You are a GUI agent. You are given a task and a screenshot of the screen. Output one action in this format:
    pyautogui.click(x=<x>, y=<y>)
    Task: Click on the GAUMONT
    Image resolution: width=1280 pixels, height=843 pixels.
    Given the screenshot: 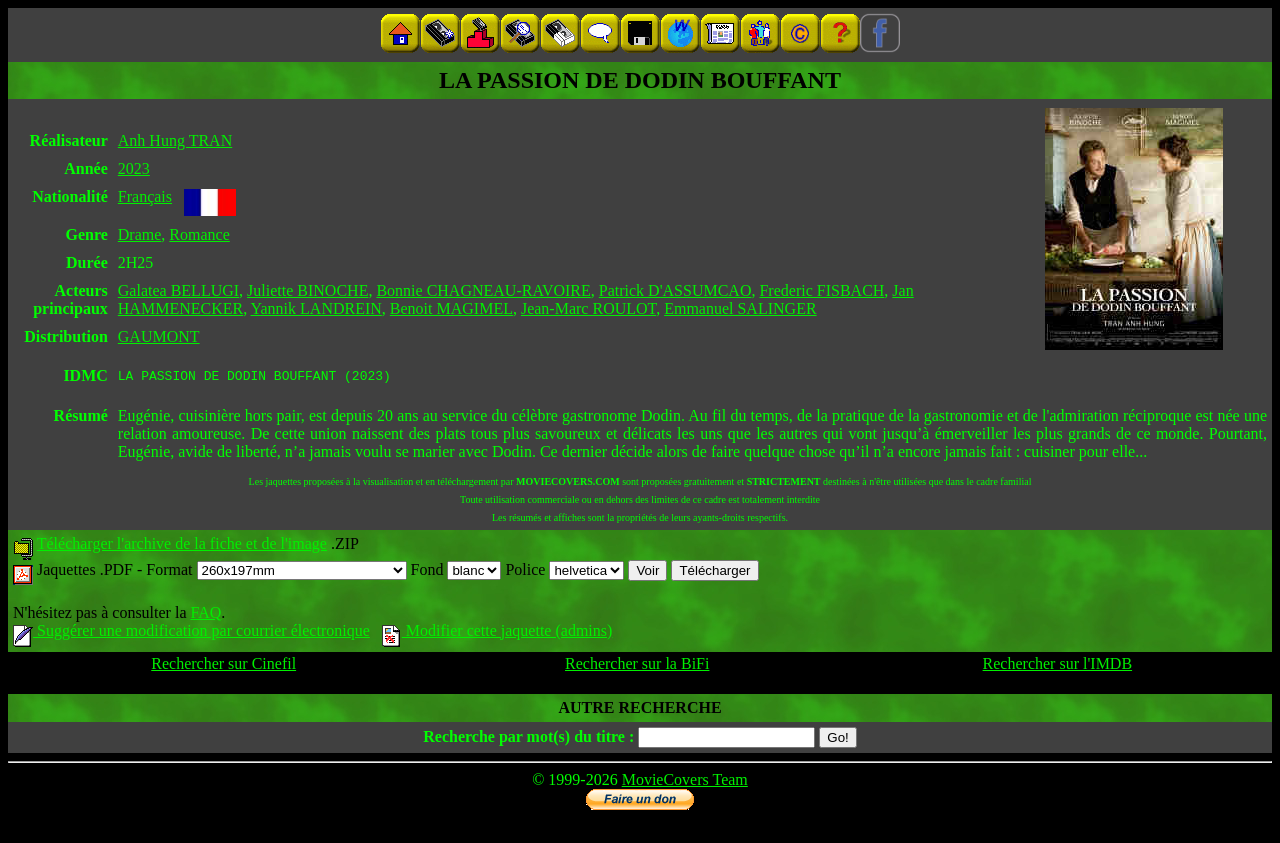 What is the action you would take?
    pyautogui.click(x=159, y=336)
    